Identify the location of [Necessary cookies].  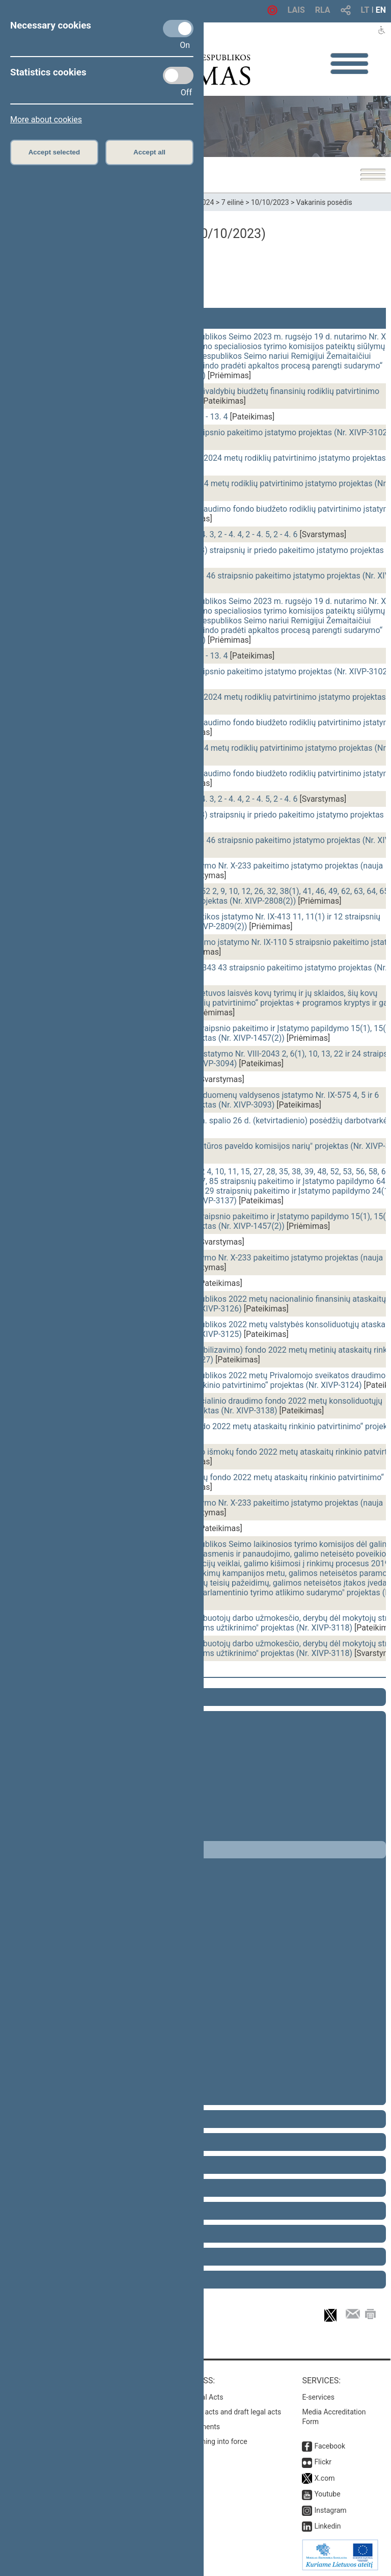
(178, 28).